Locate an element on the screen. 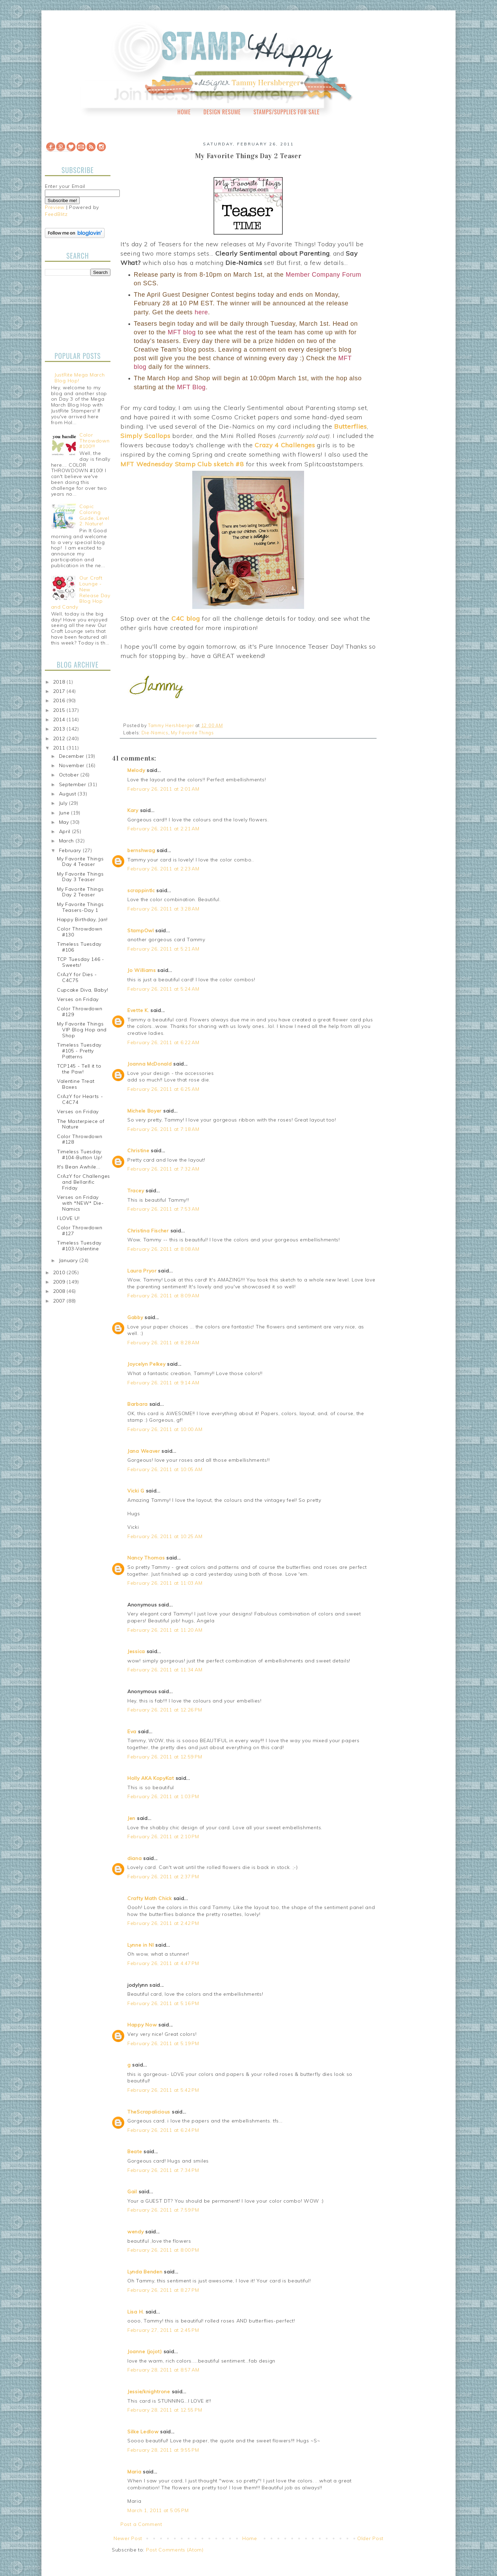 The height and width of the screenshot is (2576, 497). Evette K. is located at coordinates (138, 1010).